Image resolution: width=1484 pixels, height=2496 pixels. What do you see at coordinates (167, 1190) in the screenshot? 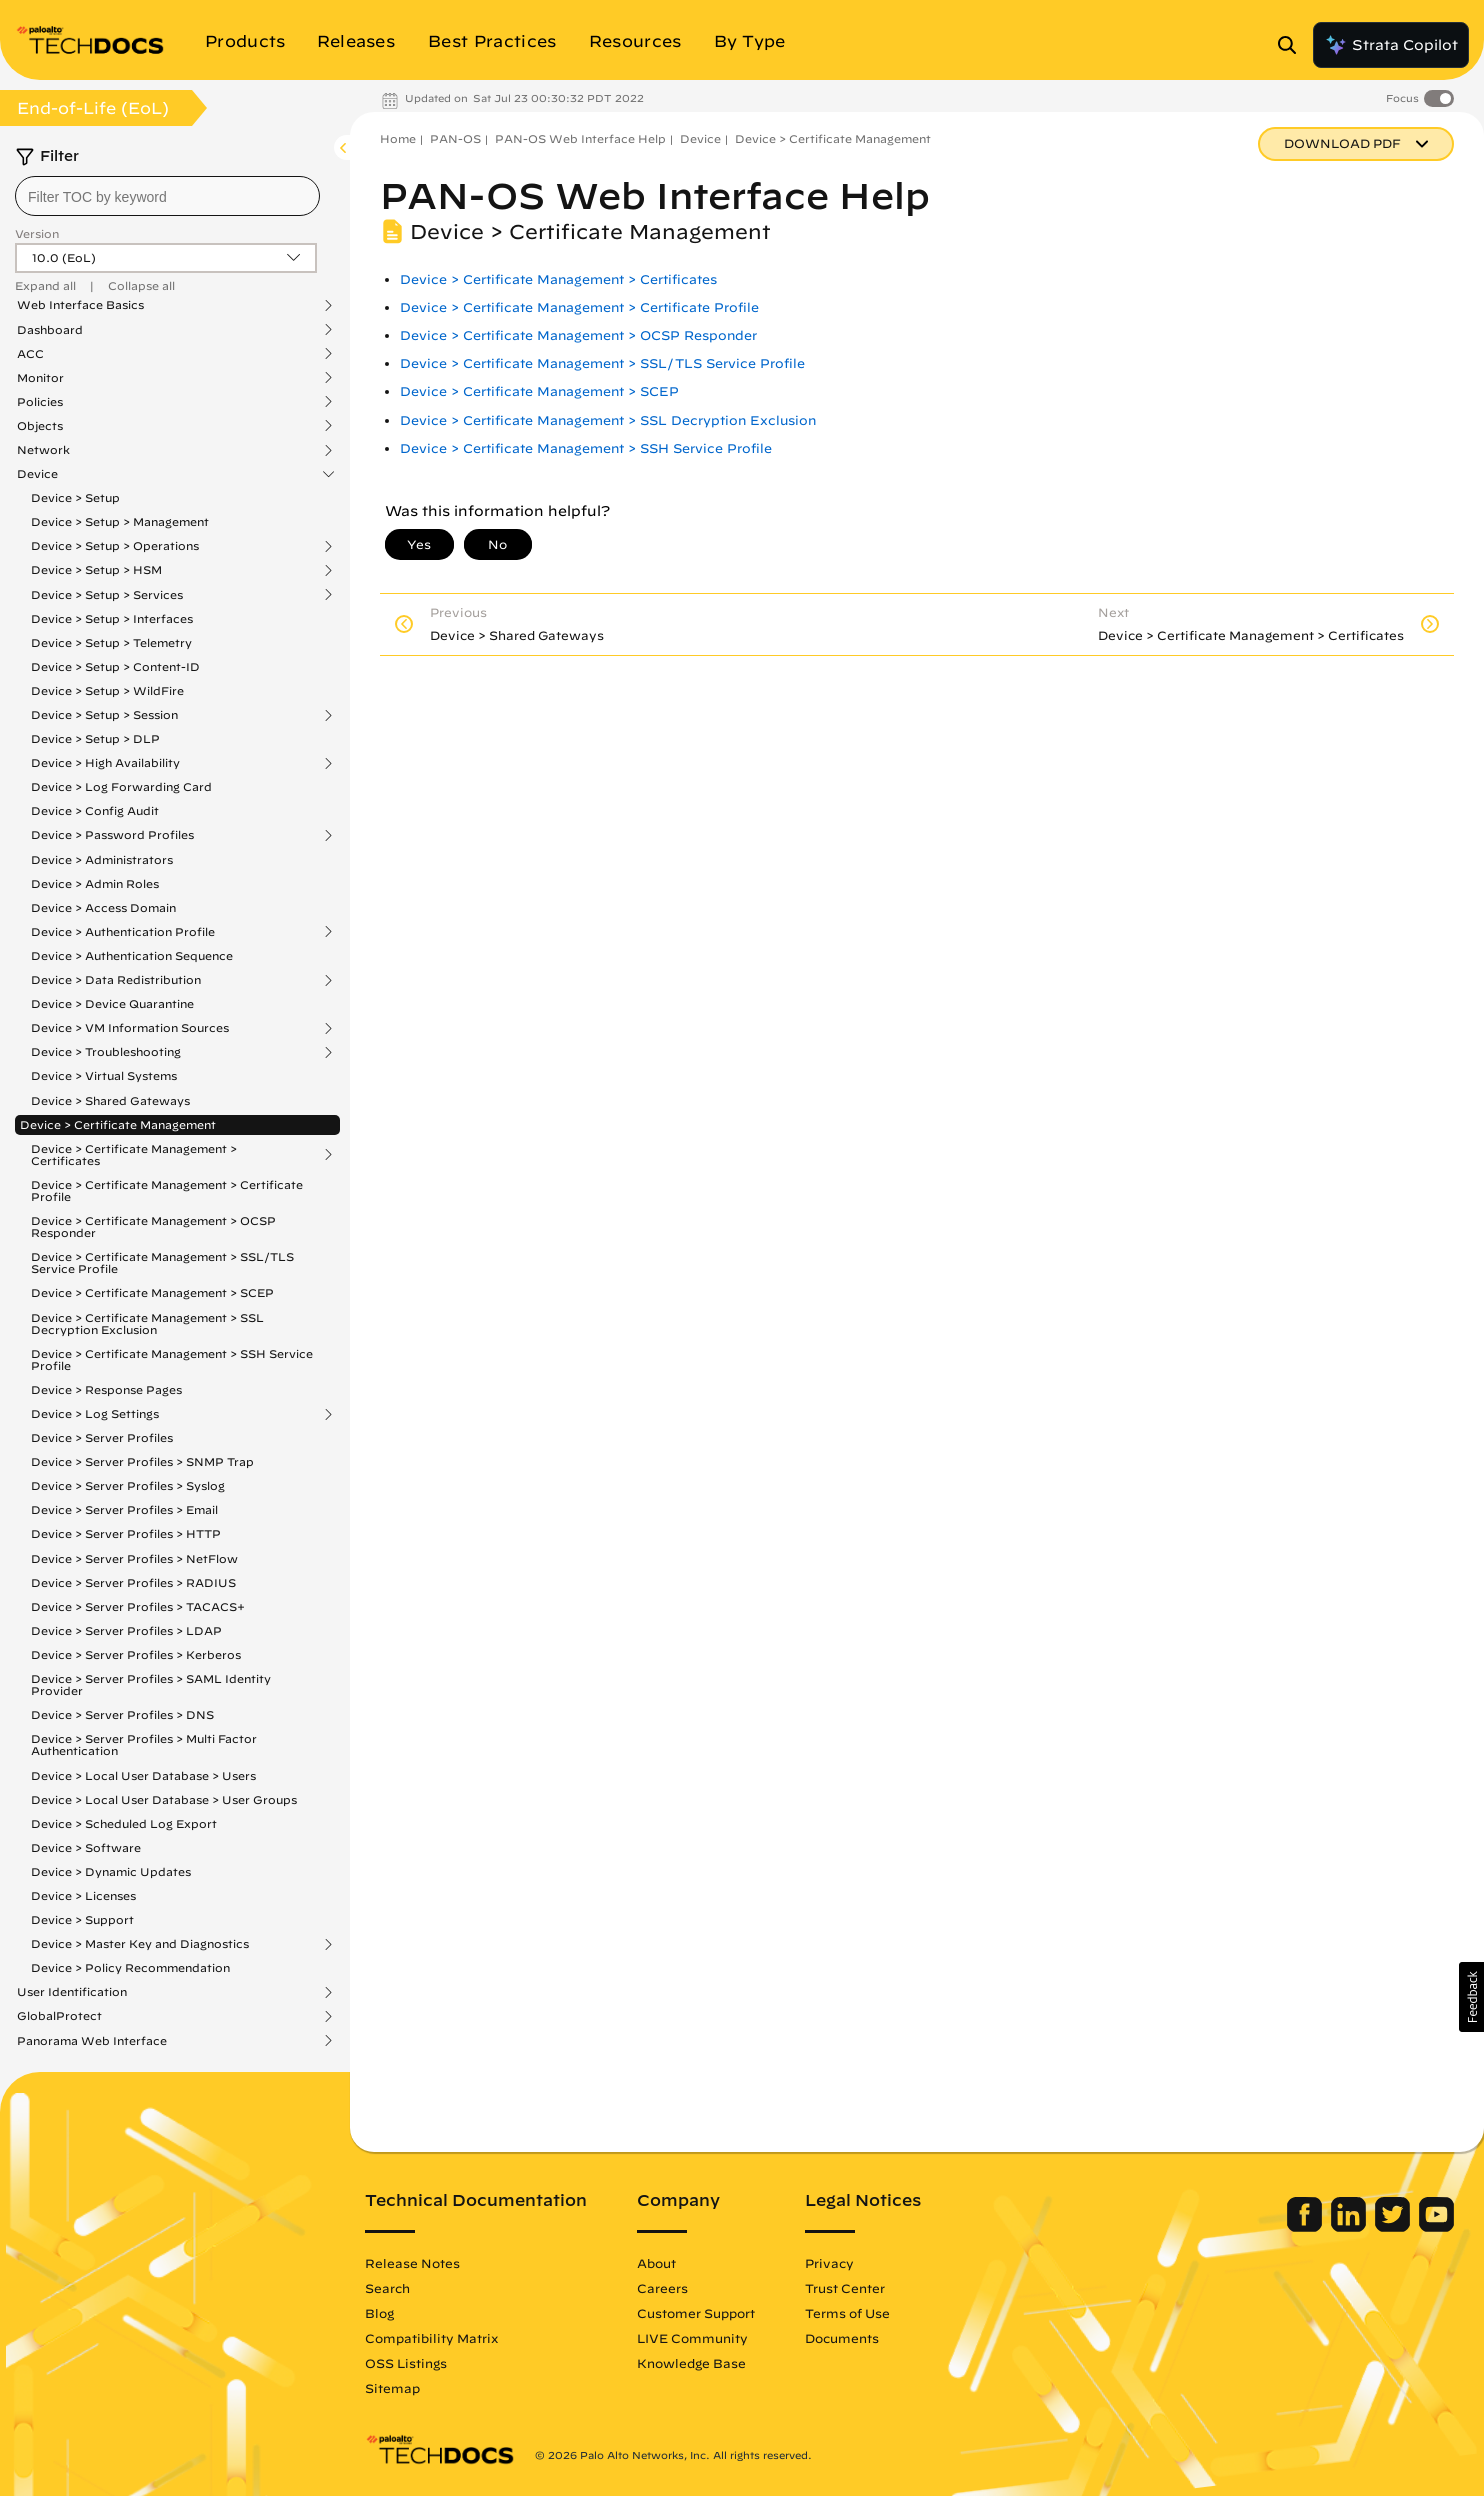
I see `Device > Certificate Management > Certificate Profile` at bounding box center [167, 1190].